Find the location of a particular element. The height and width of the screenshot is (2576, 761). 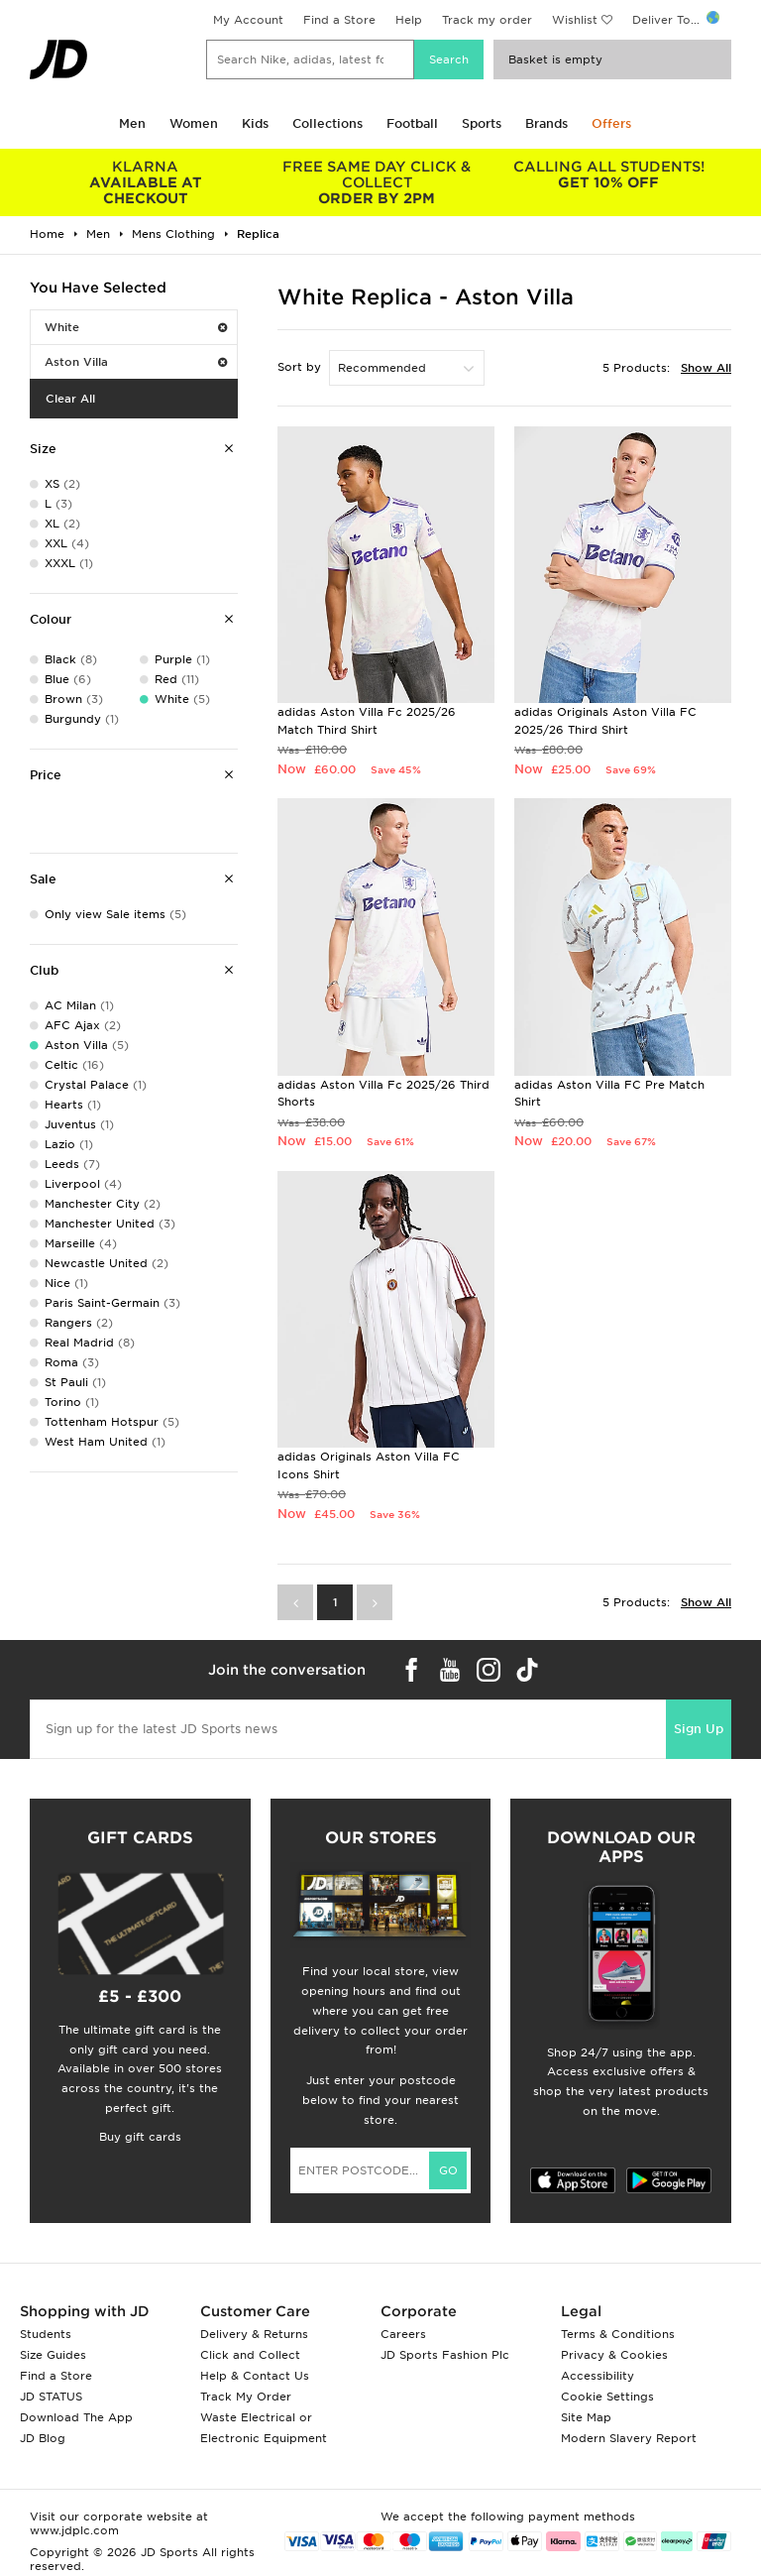

Track My Order is located at coordinates (245, 2396).